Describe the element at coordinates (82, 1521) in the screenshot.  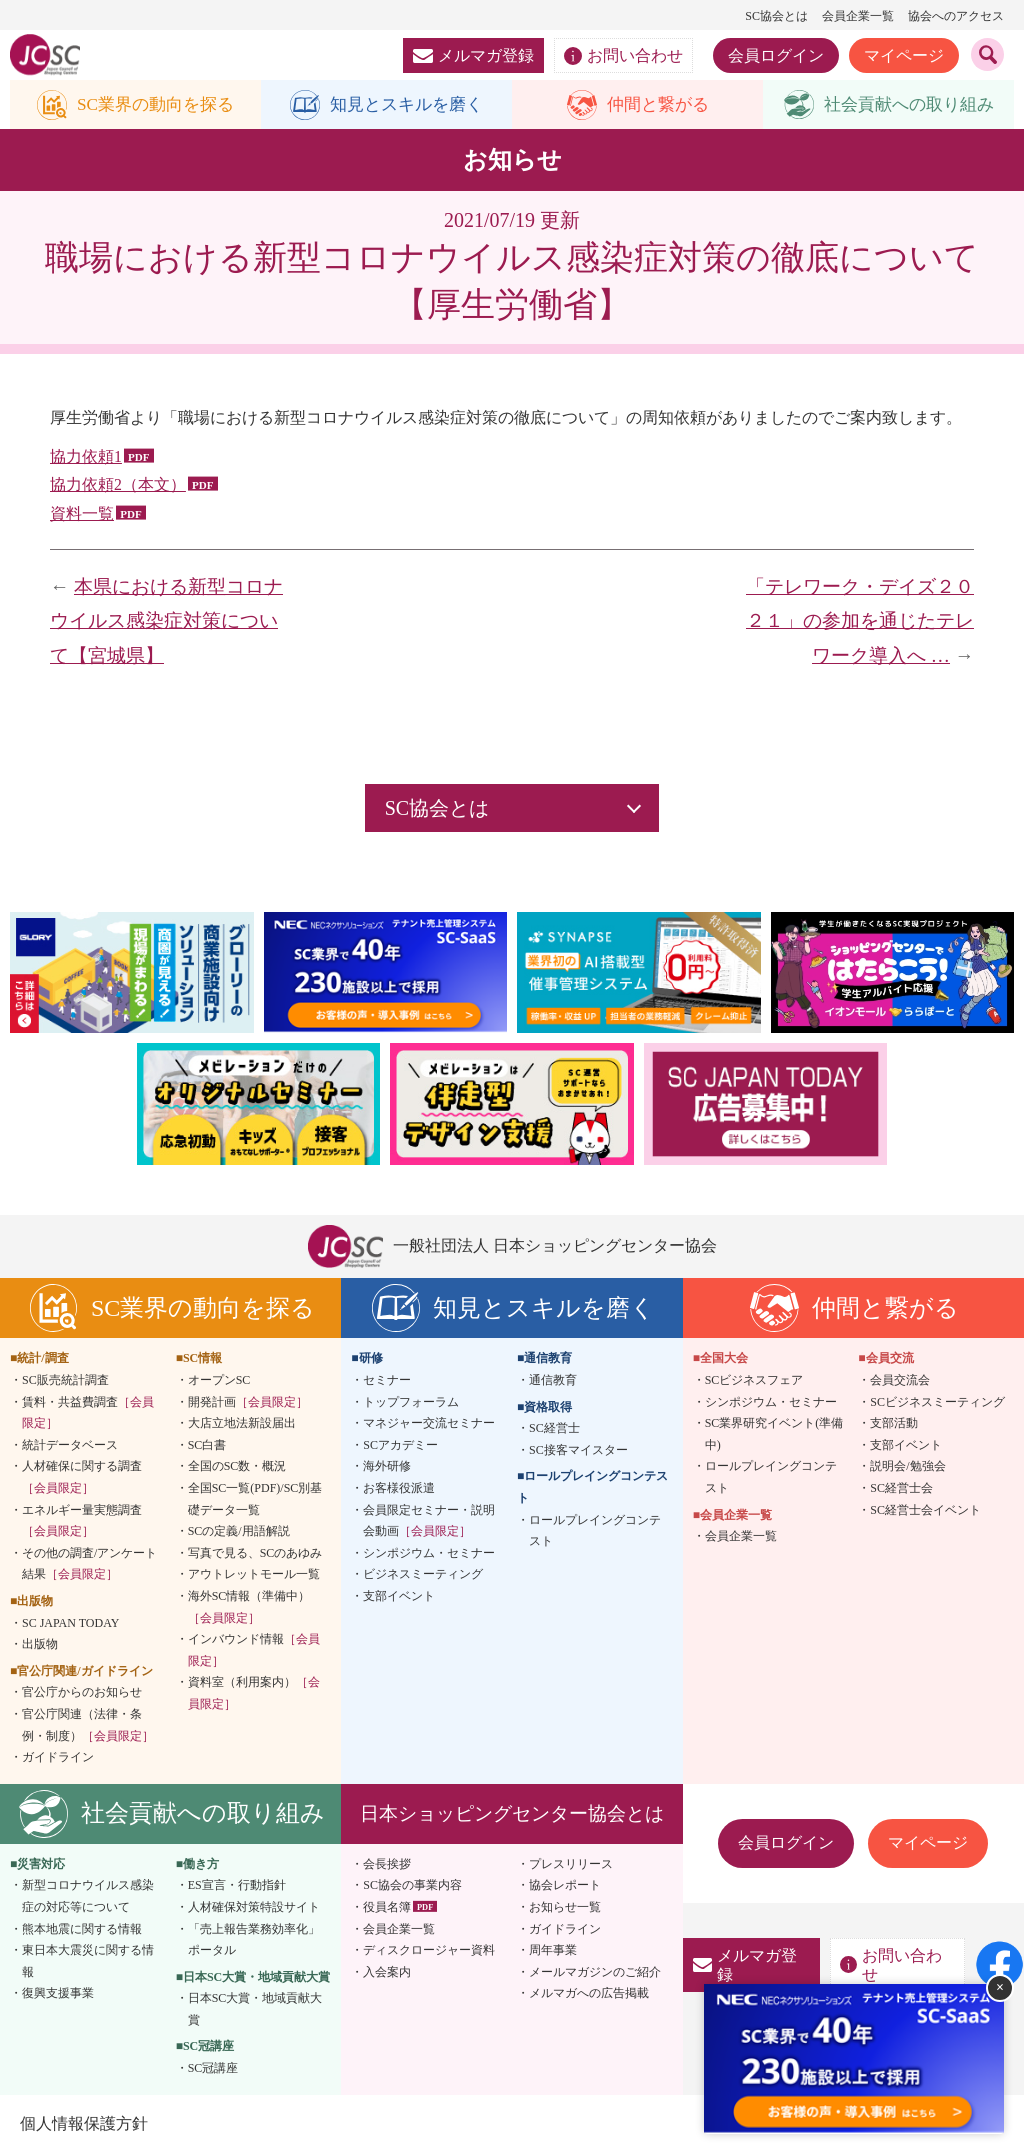
I see `エネルギー量実態調査` at that location.